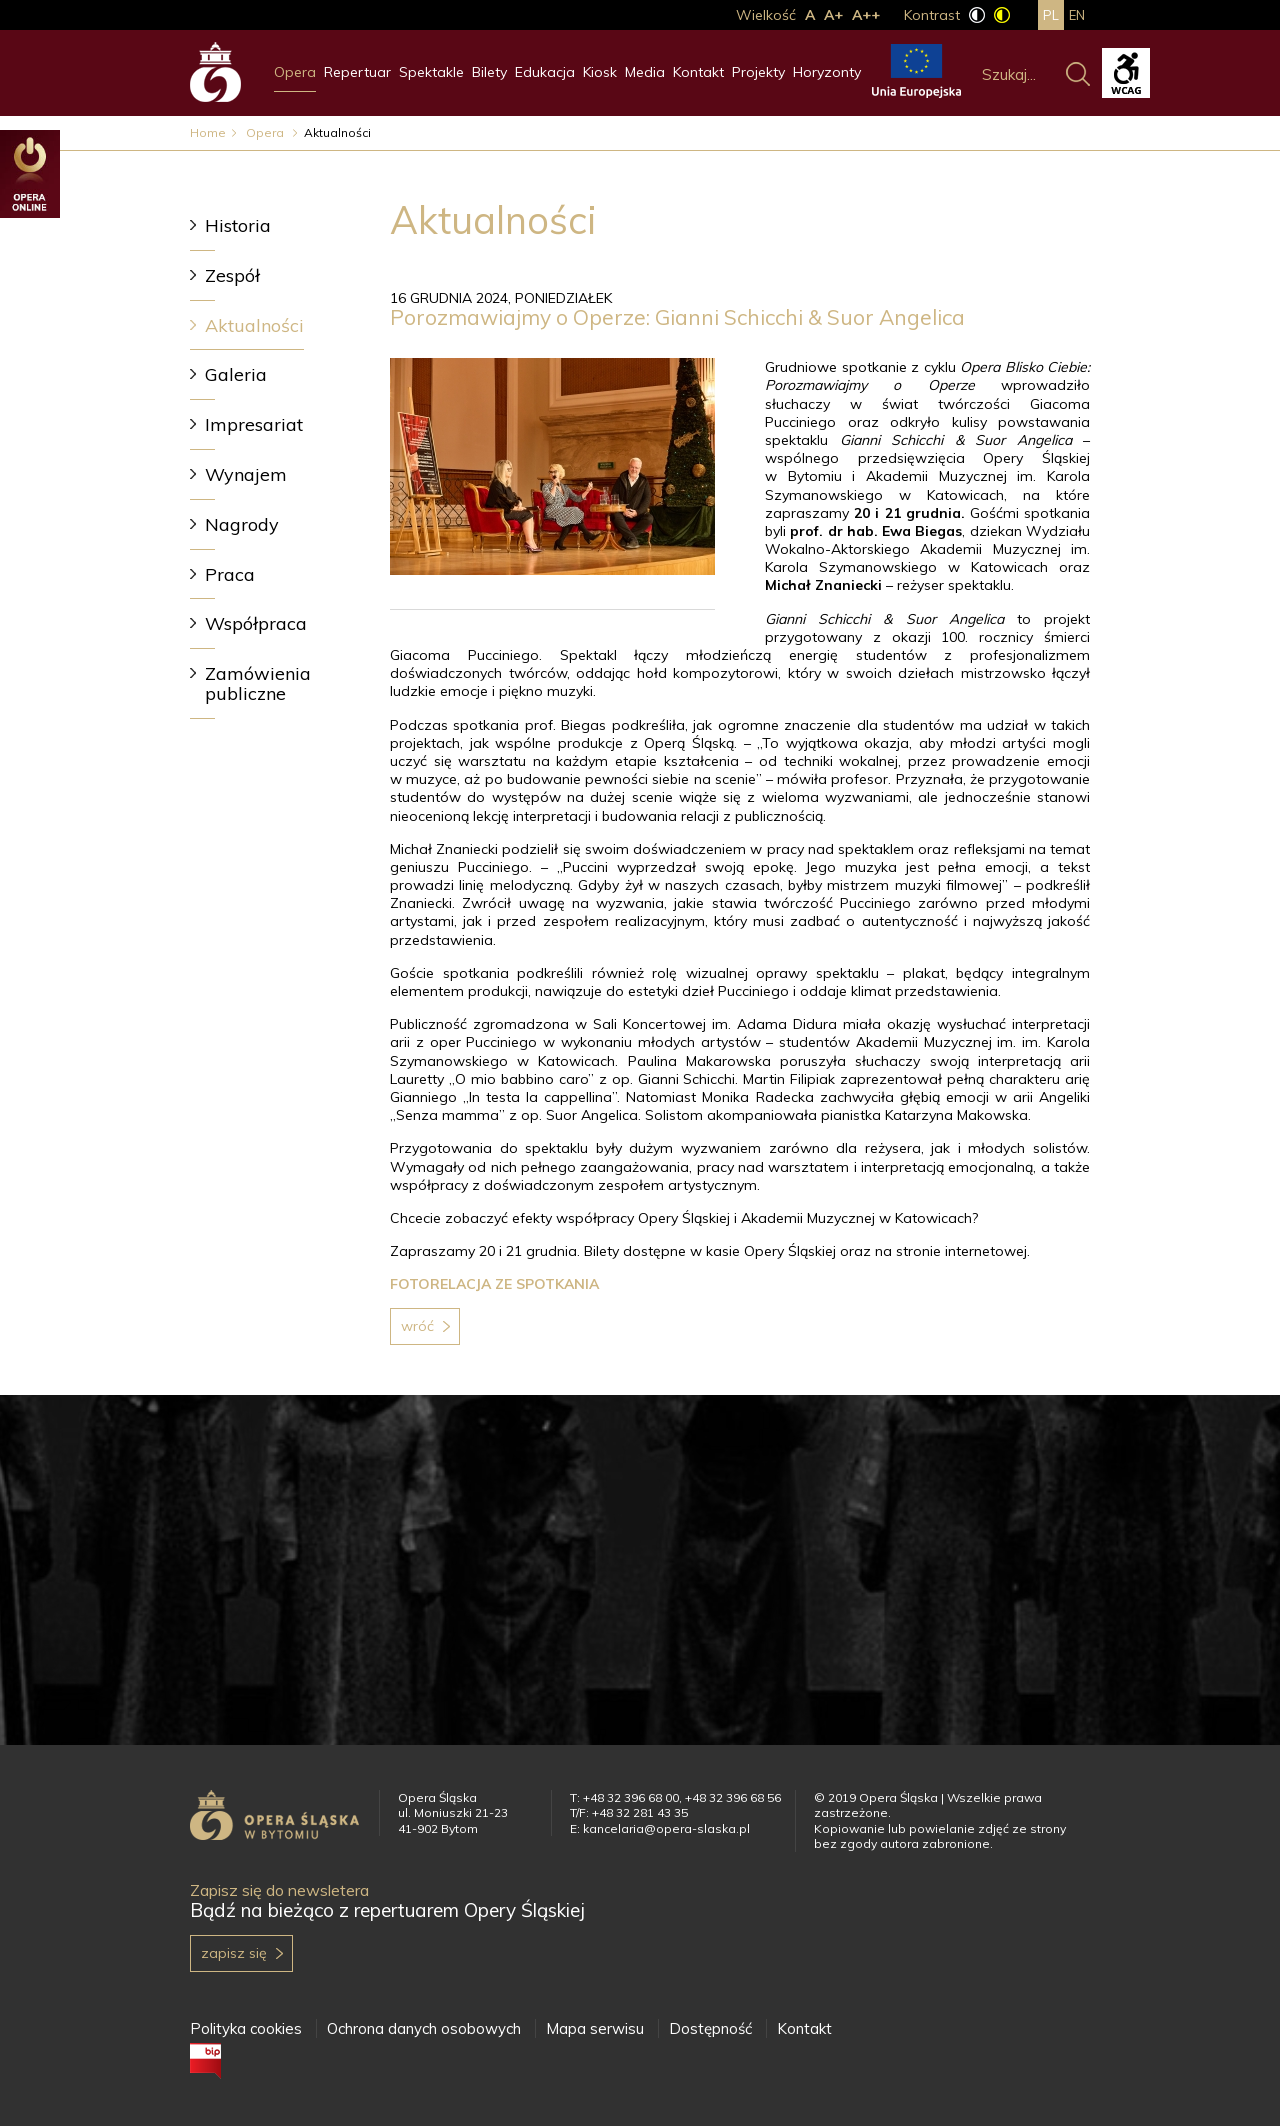 The width and height of the screenshot is (1280, 2126). Describe the element at coordinates (208, 132) in the screenshot. I see `Home` at that location.